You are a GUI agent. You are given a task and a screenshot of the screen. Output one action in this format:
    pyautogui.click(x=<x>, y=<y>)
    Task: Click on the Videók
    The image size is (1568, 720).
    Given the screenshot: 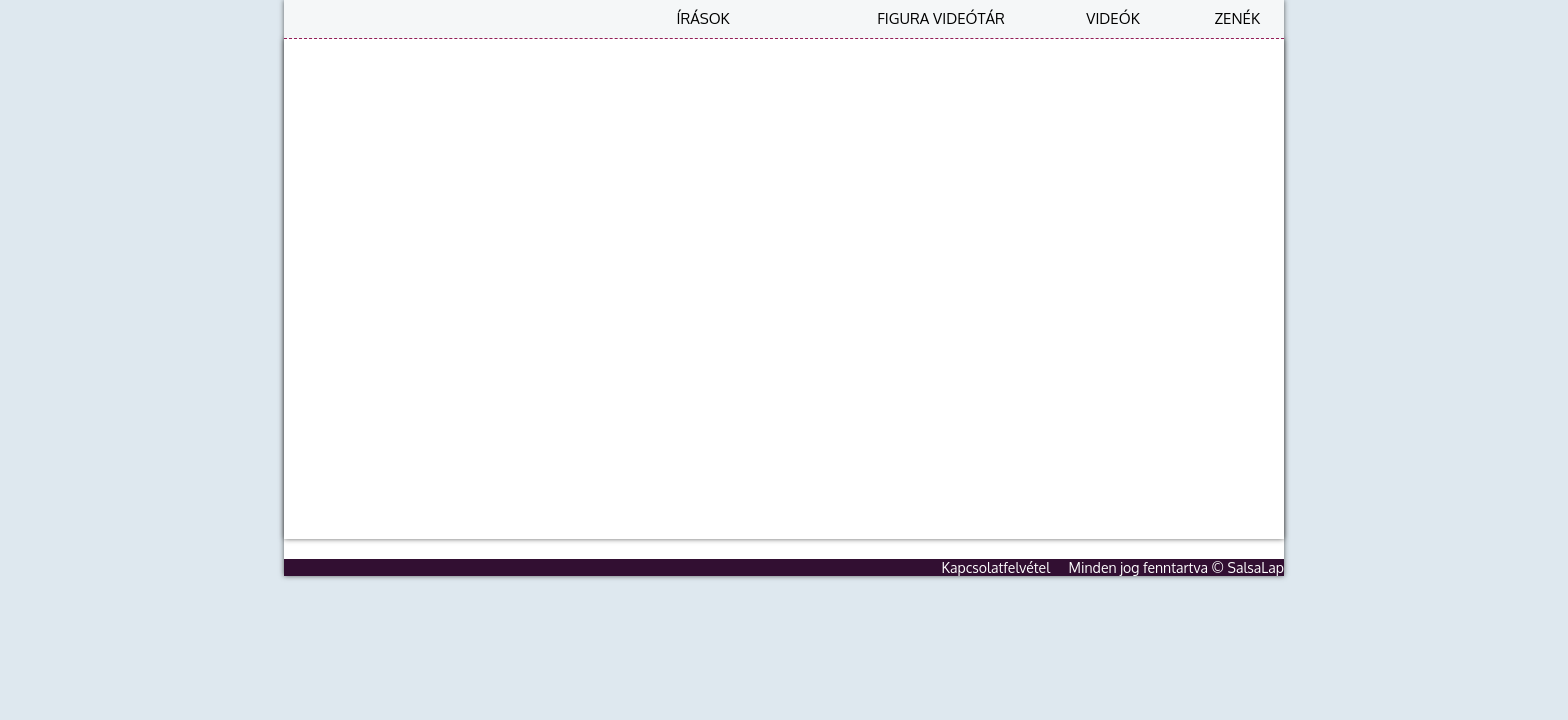 What is the action you would take?
    pyautogui.click(x=1112, y=18)
    